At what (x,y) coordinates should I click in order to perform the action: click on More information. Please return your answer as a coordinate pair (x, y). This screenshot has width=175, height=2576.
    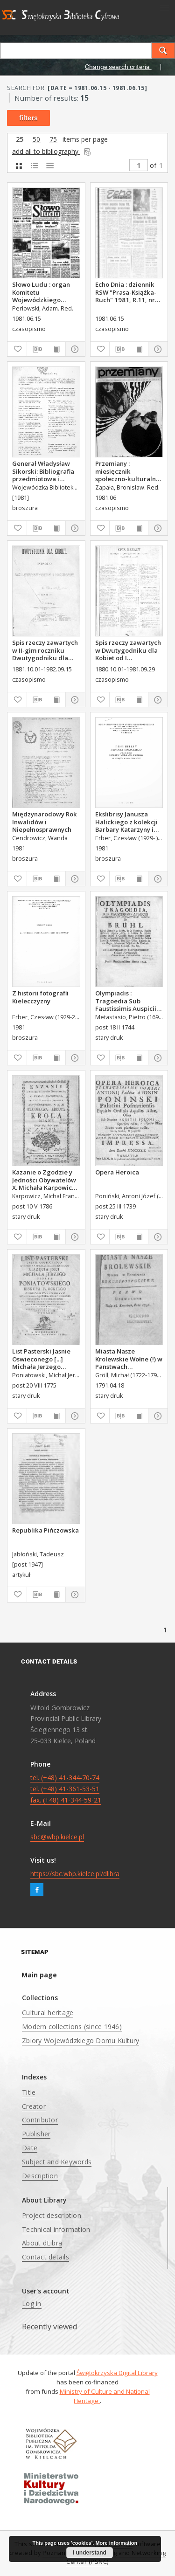
    Looking at the image, I should click on (116, 2543).